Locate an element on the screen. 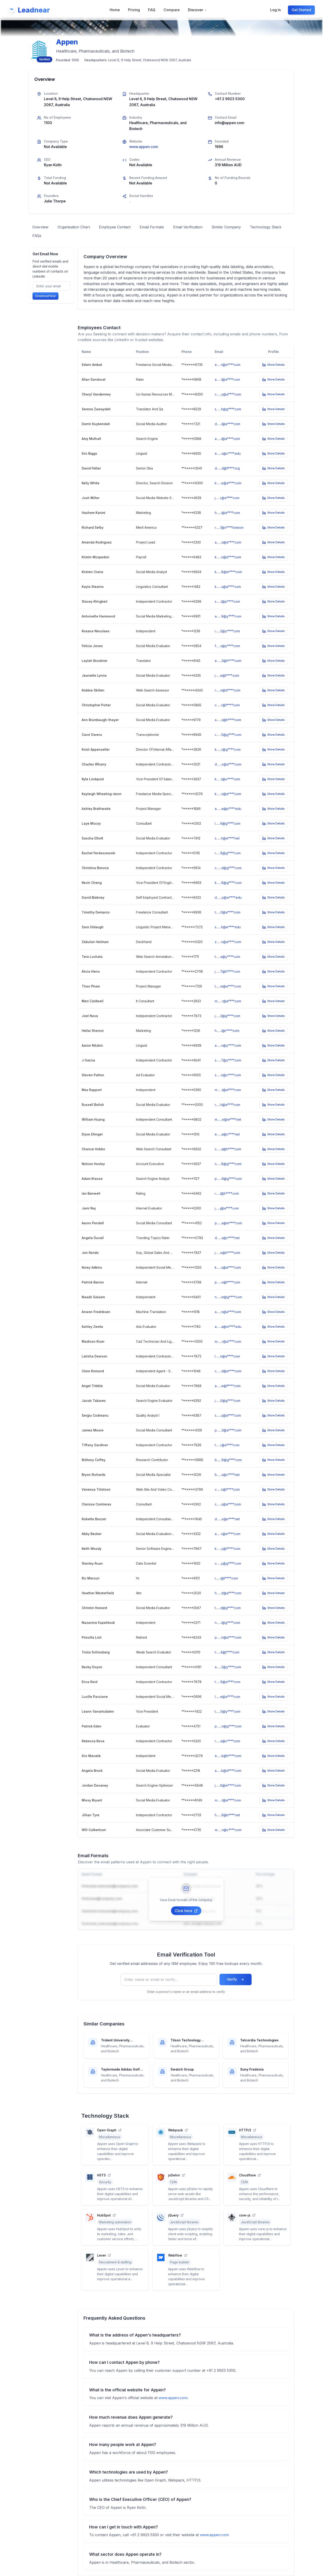 This screenshot has width=323, height=2576. k.......n@a****.com is located at coordinates (228, 557).